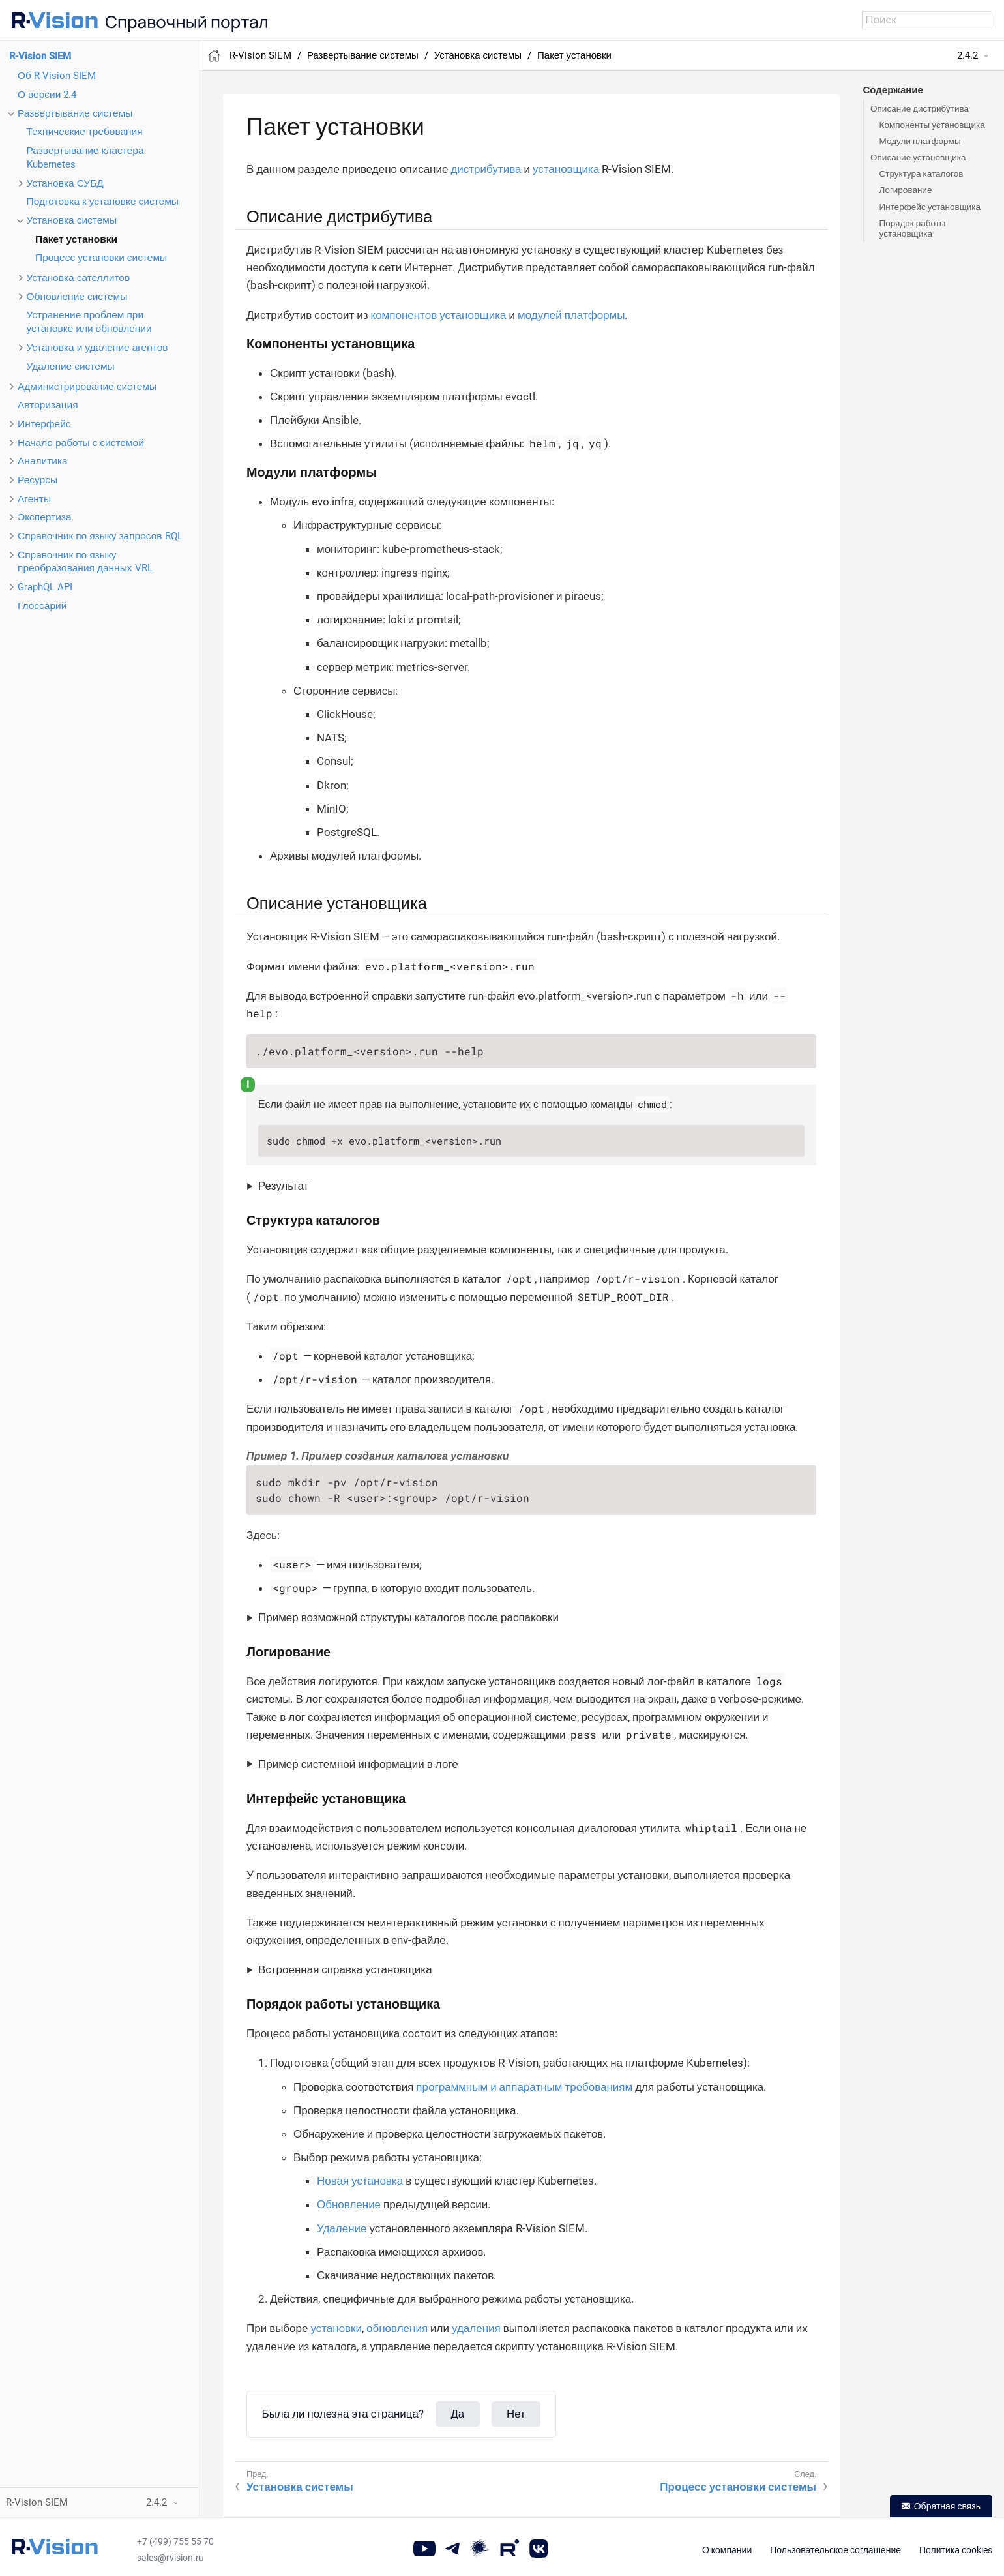  Describe the element at coordinates (100, 536) in the screenshot. I see `Справочник по языку запросов RQL` at that location.